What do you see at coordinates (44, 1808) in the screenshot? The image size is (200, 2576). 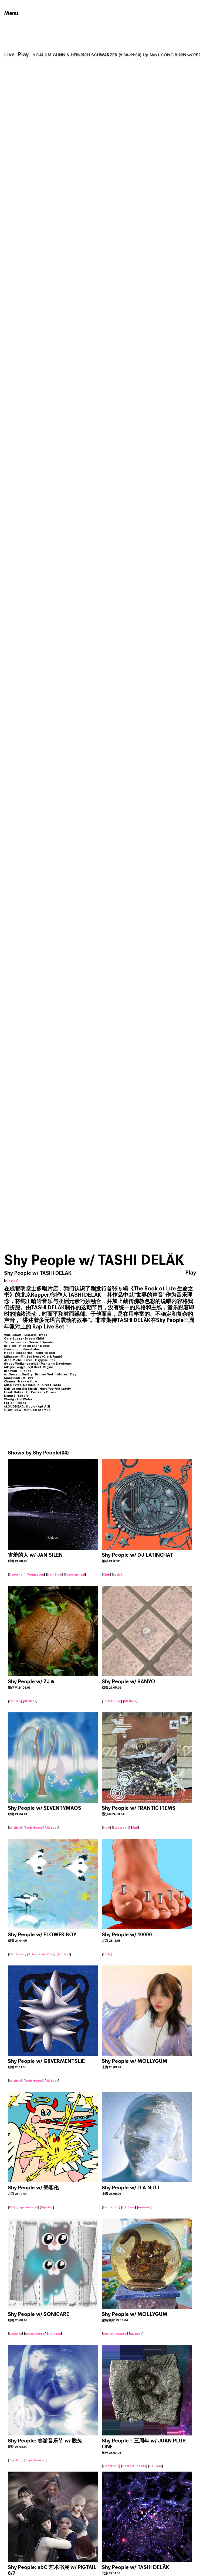 I see `Shy People w/ SEVENTYMAOS` at bounding box center [44, 1808].